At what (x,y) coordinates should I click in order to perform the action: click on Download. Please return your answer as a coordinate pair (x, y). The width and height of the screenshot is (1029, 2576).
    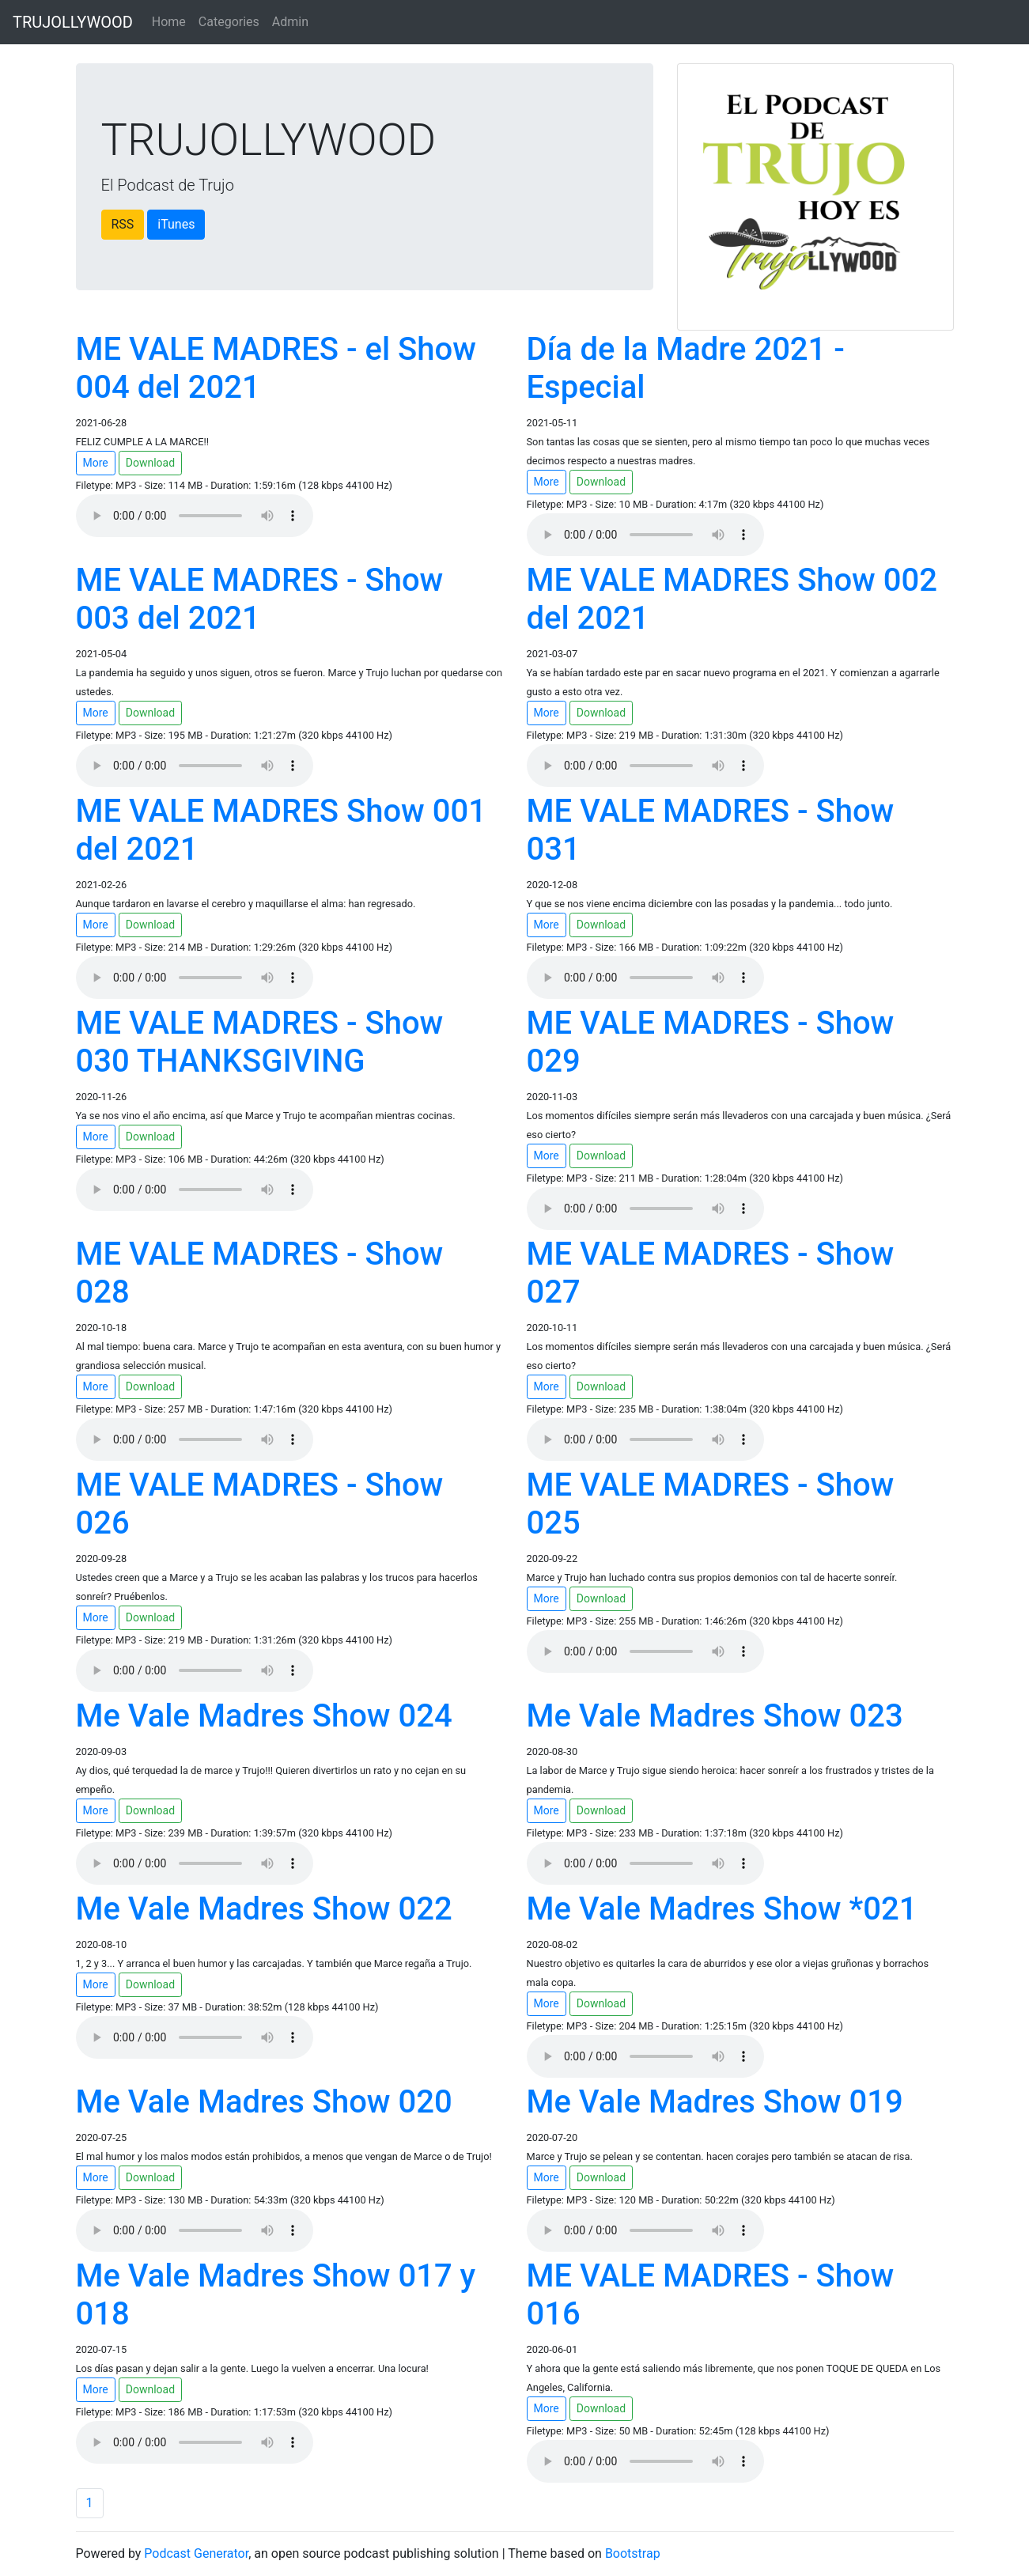
    Looking at the image, I should click on (150, 462).